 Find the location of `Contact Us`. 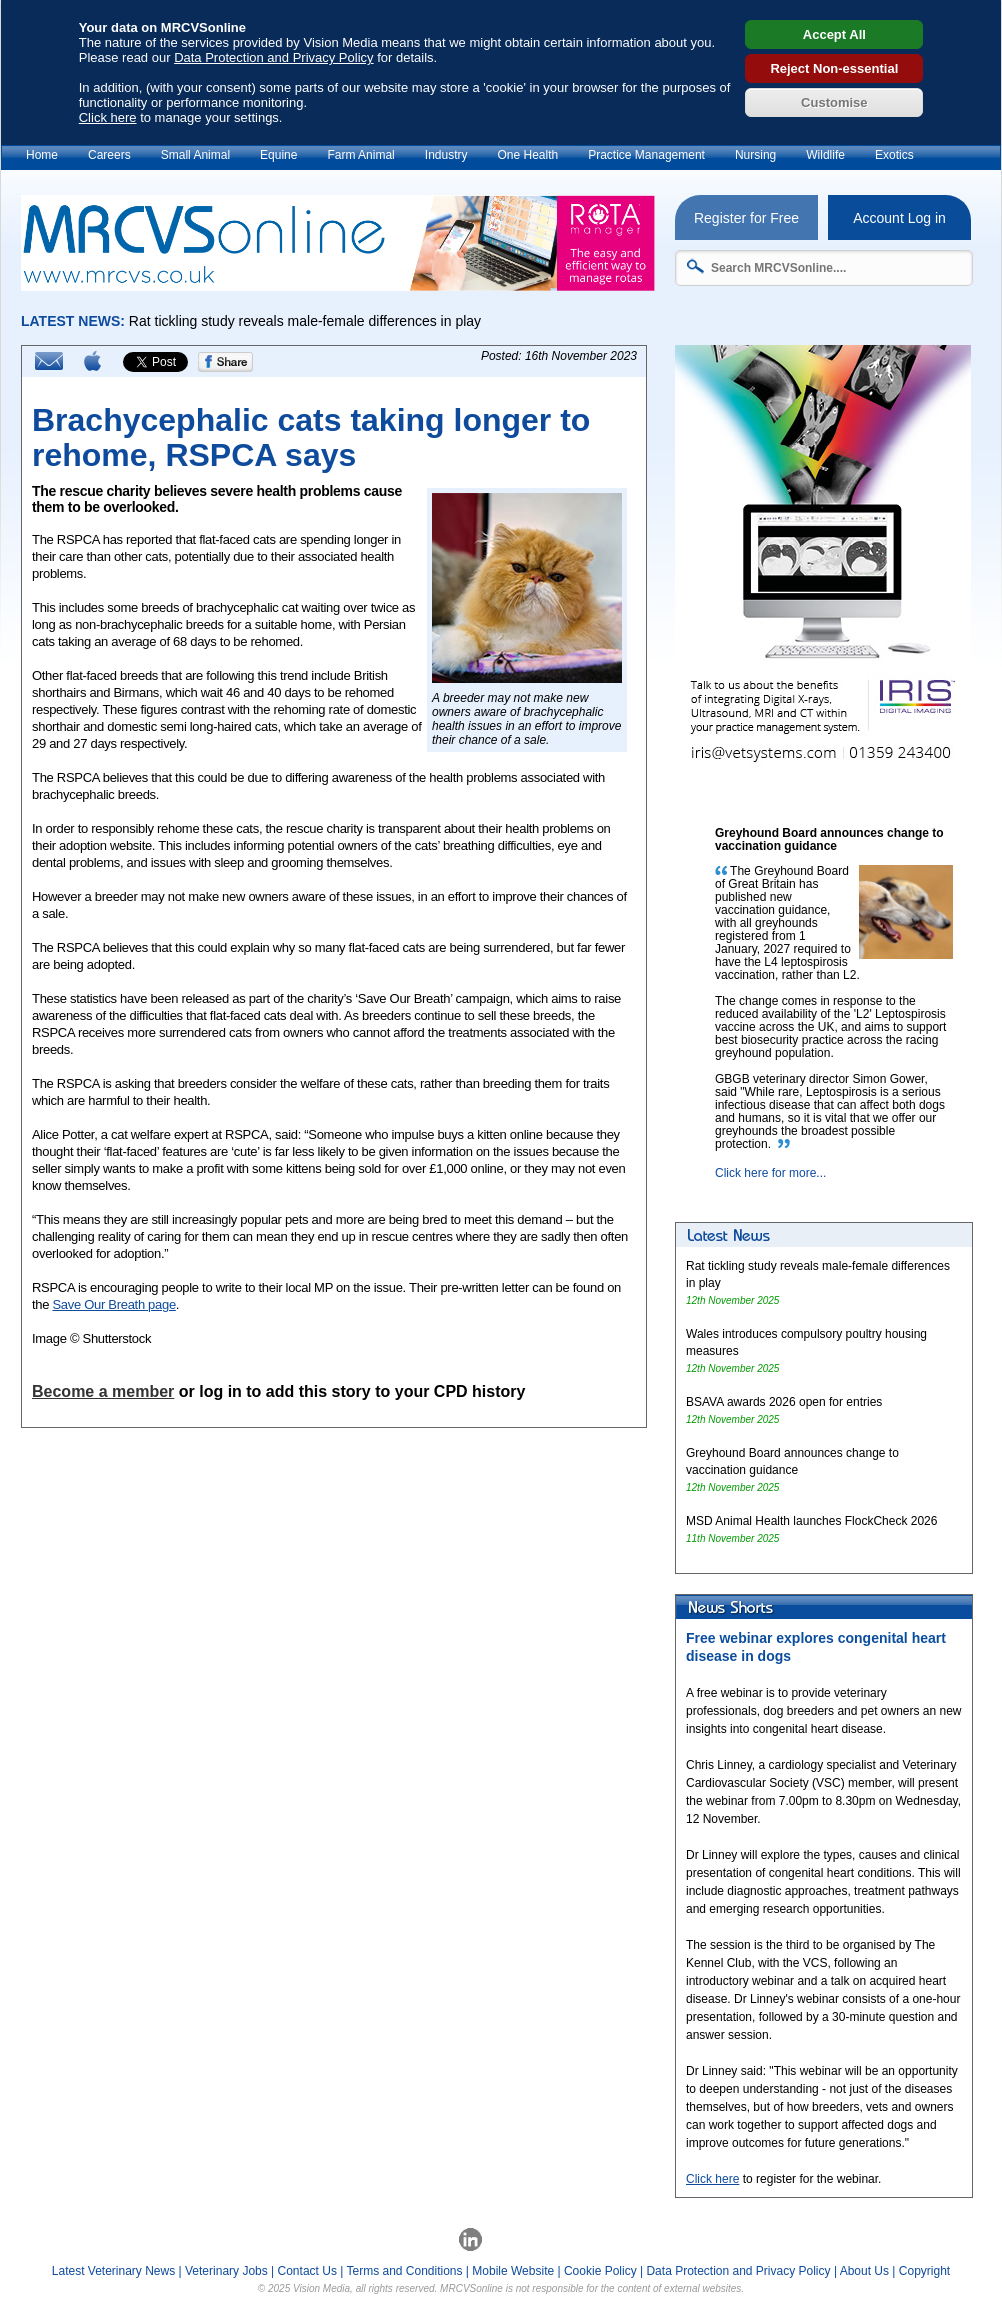

Contact Us is located at coordinates (307, 2271).